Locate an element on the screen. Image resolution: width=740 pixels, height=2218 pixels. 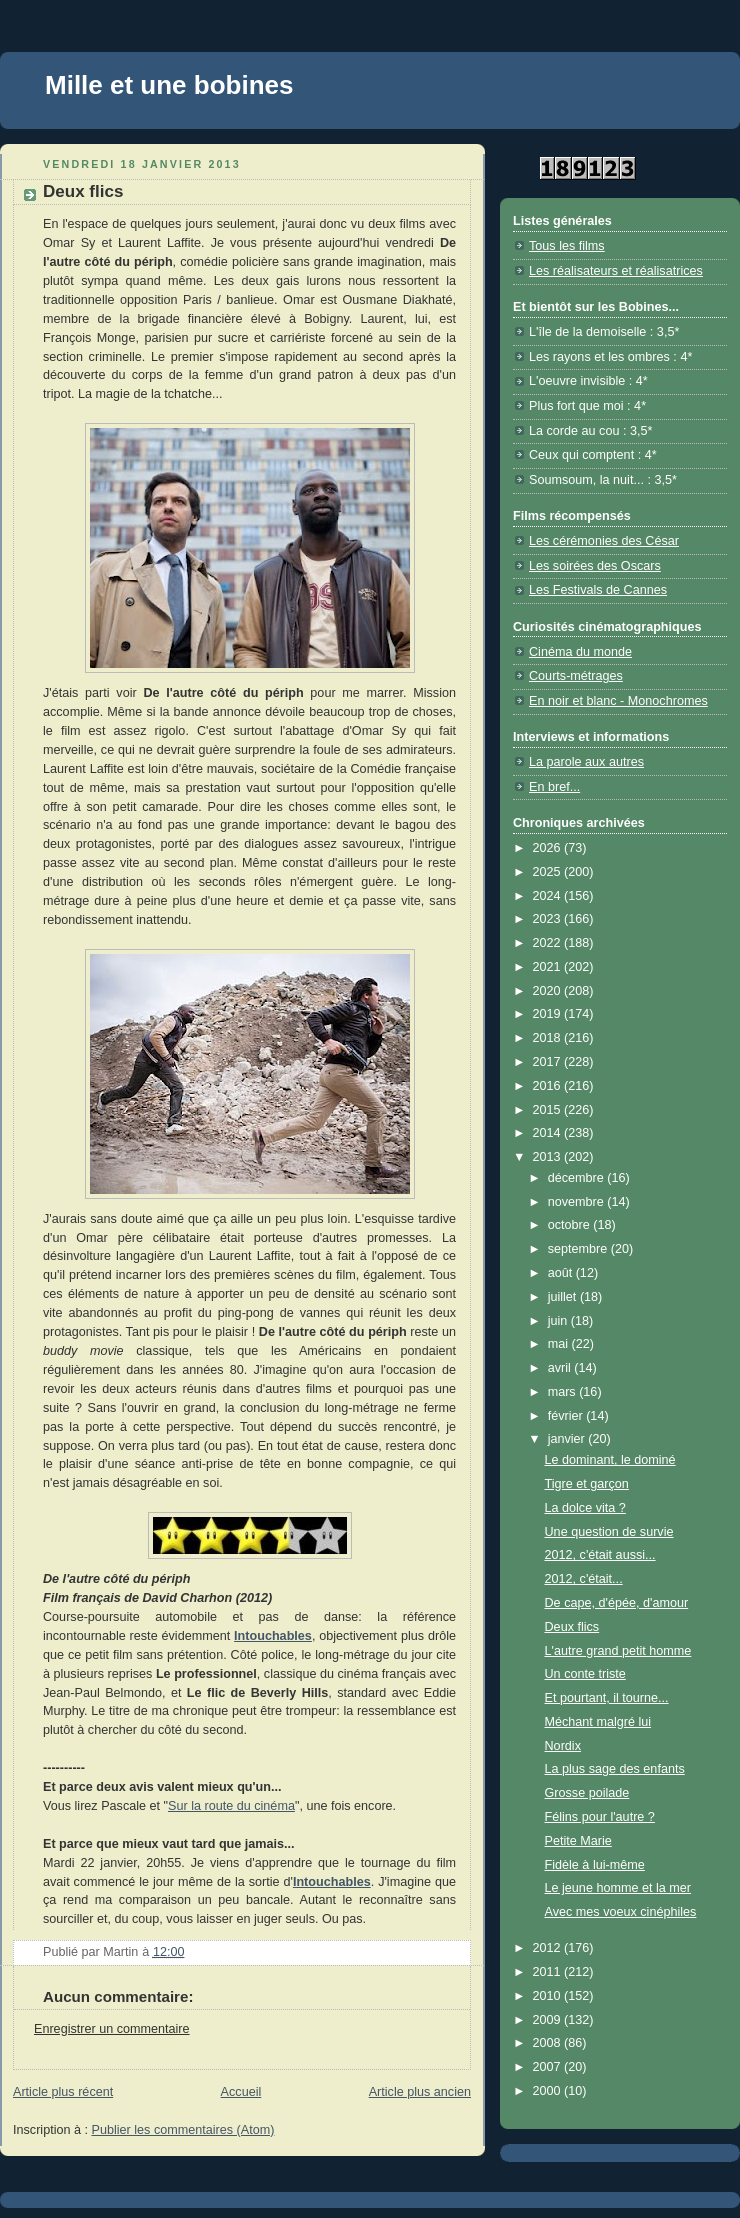
2022 is located at coordinates (549, 943).